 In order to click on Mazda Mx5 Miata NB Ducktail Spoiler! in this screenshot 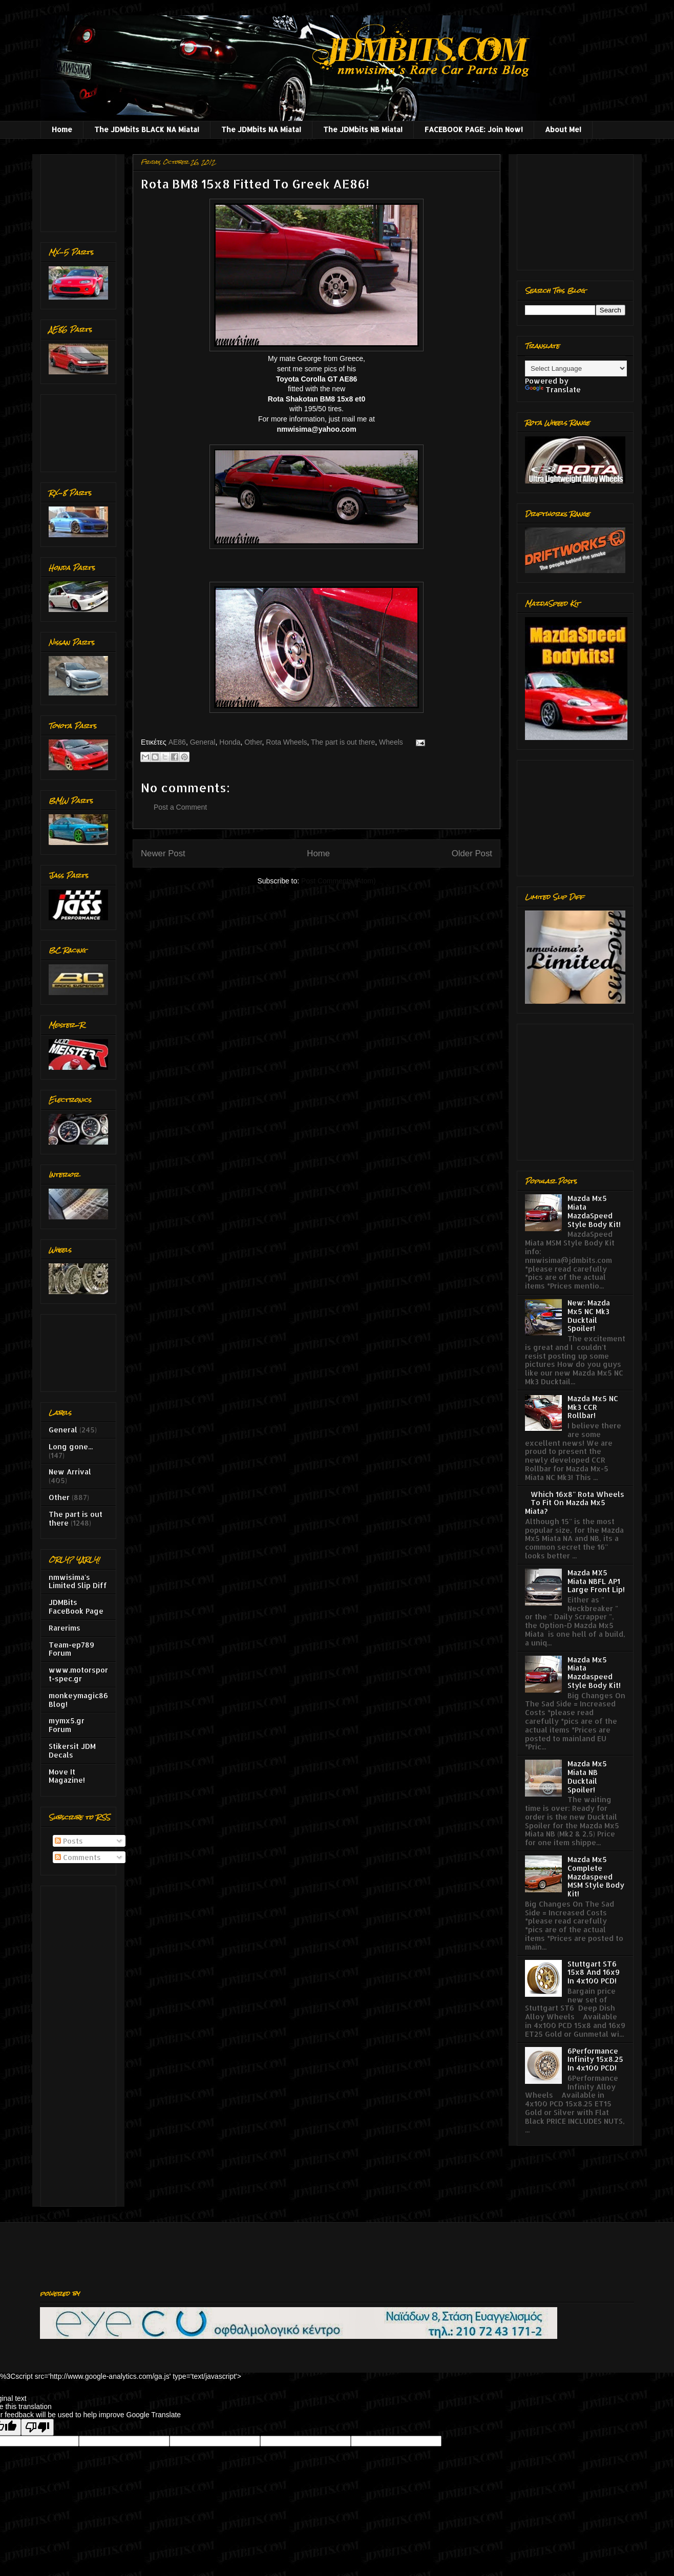, I will do `click(587, 1776)`.